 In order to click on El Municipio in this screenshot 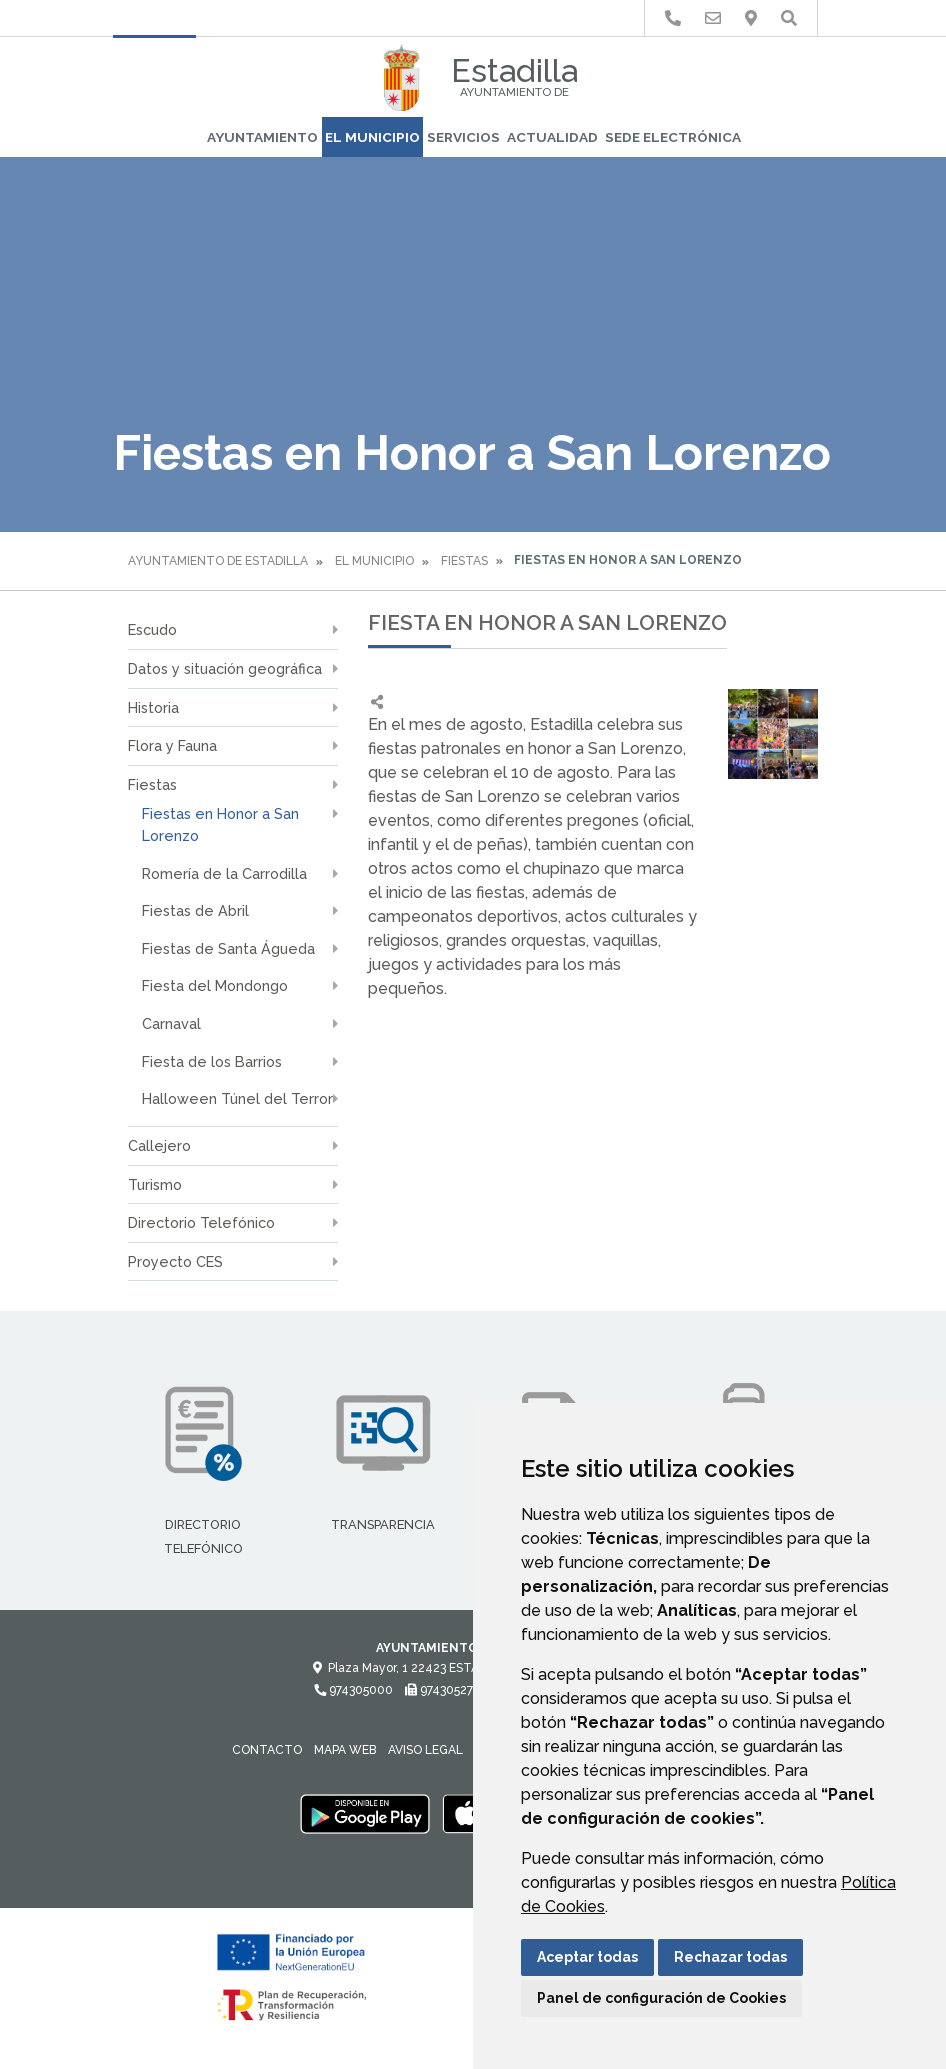, I will do `click(372, 137)`.